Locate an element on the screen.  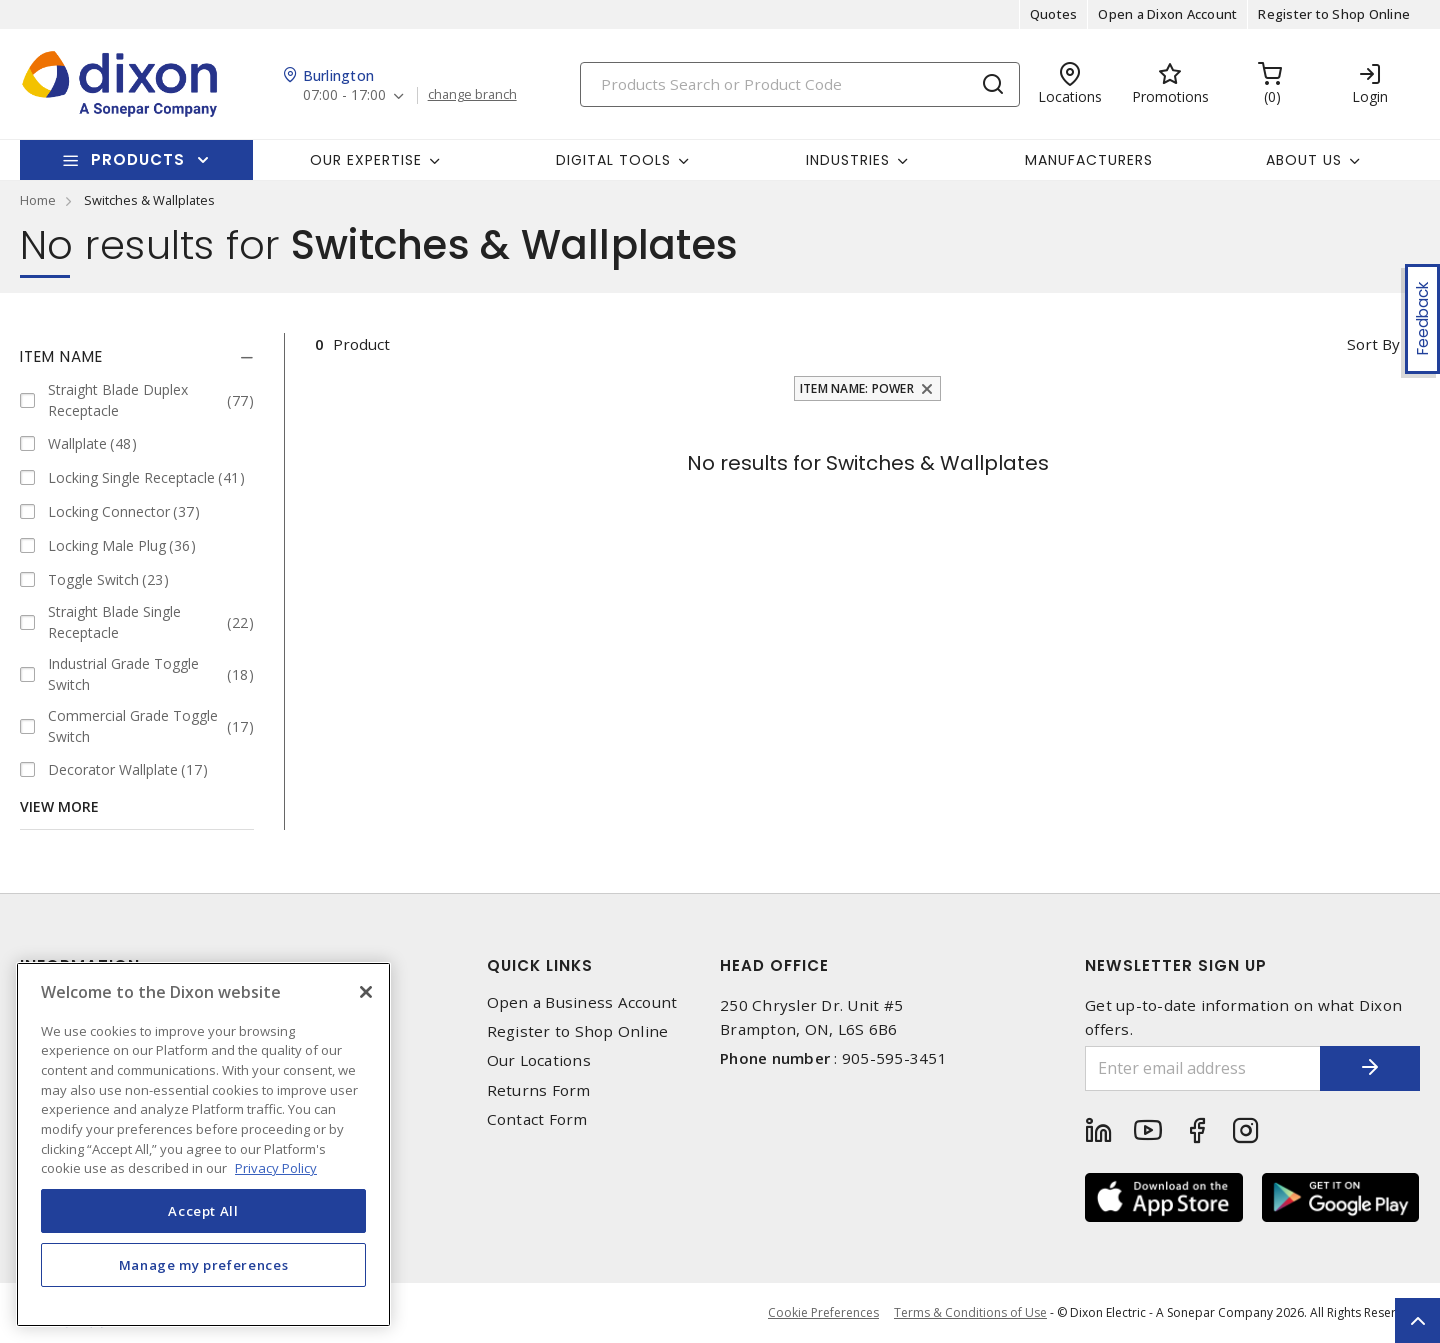
Register to Shop Online is located at coordinates (1334, 14).